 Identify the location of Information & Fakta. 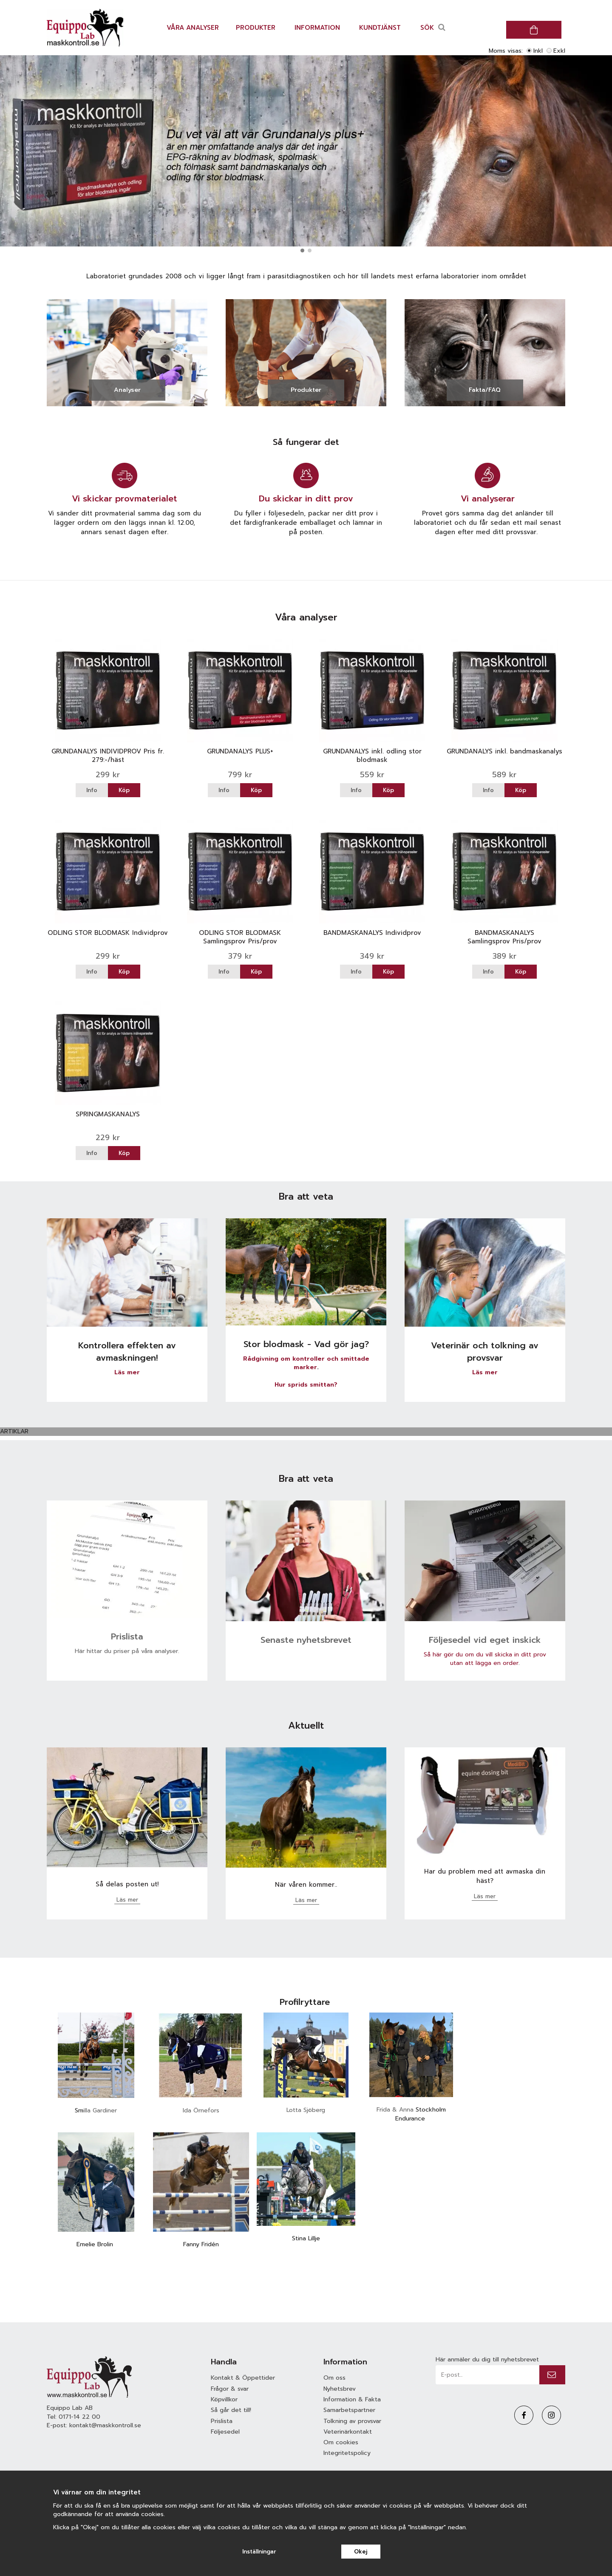
(352, 2399).